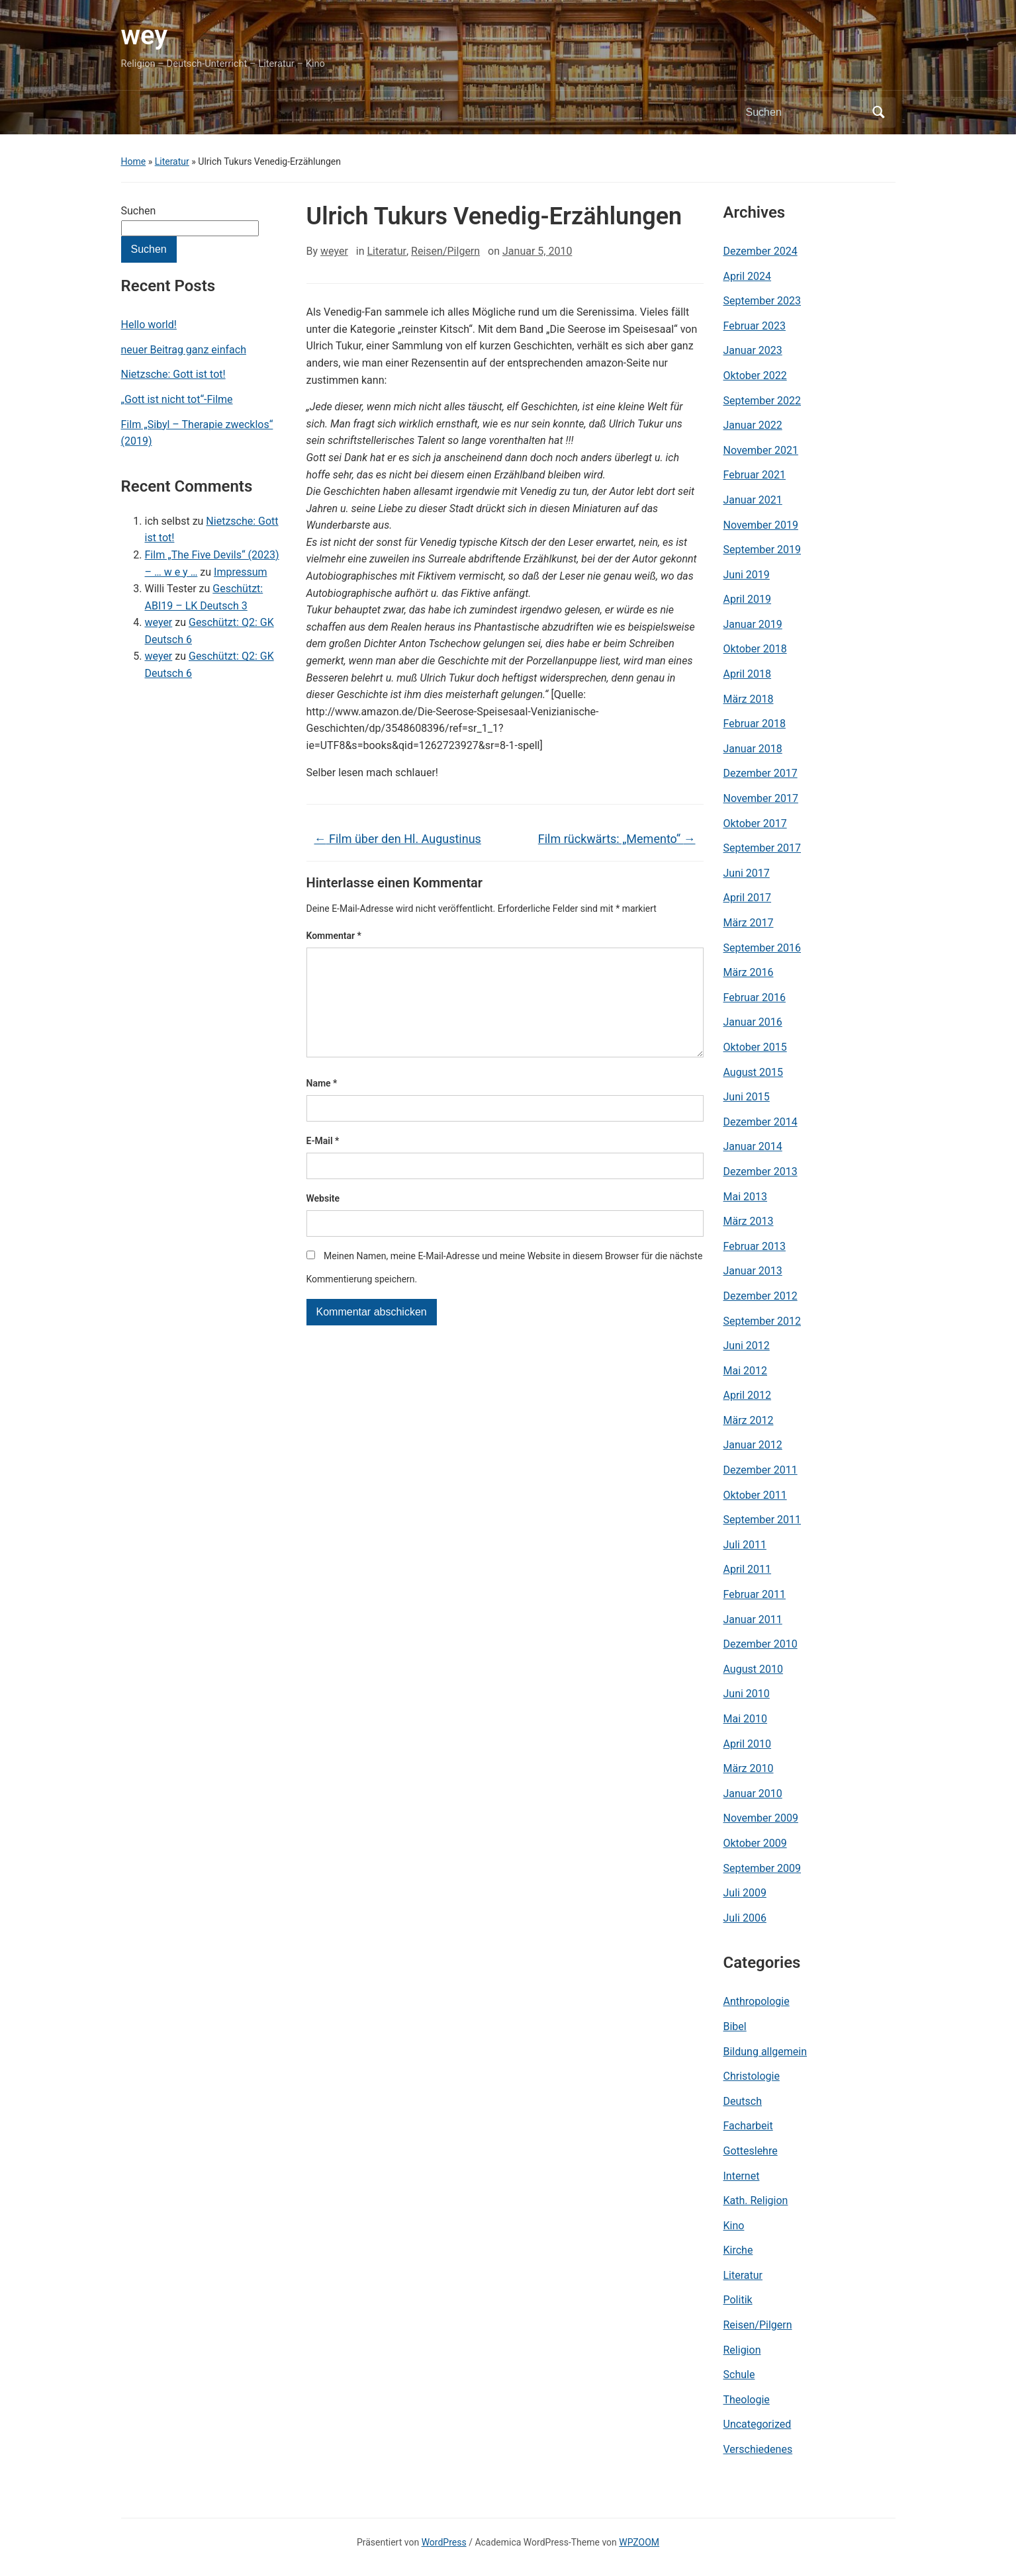 This screenshot has width=1016, height=2576. Describe the element at coordinates (762, 400) in the screenshot. I see `September 2022` at that location.